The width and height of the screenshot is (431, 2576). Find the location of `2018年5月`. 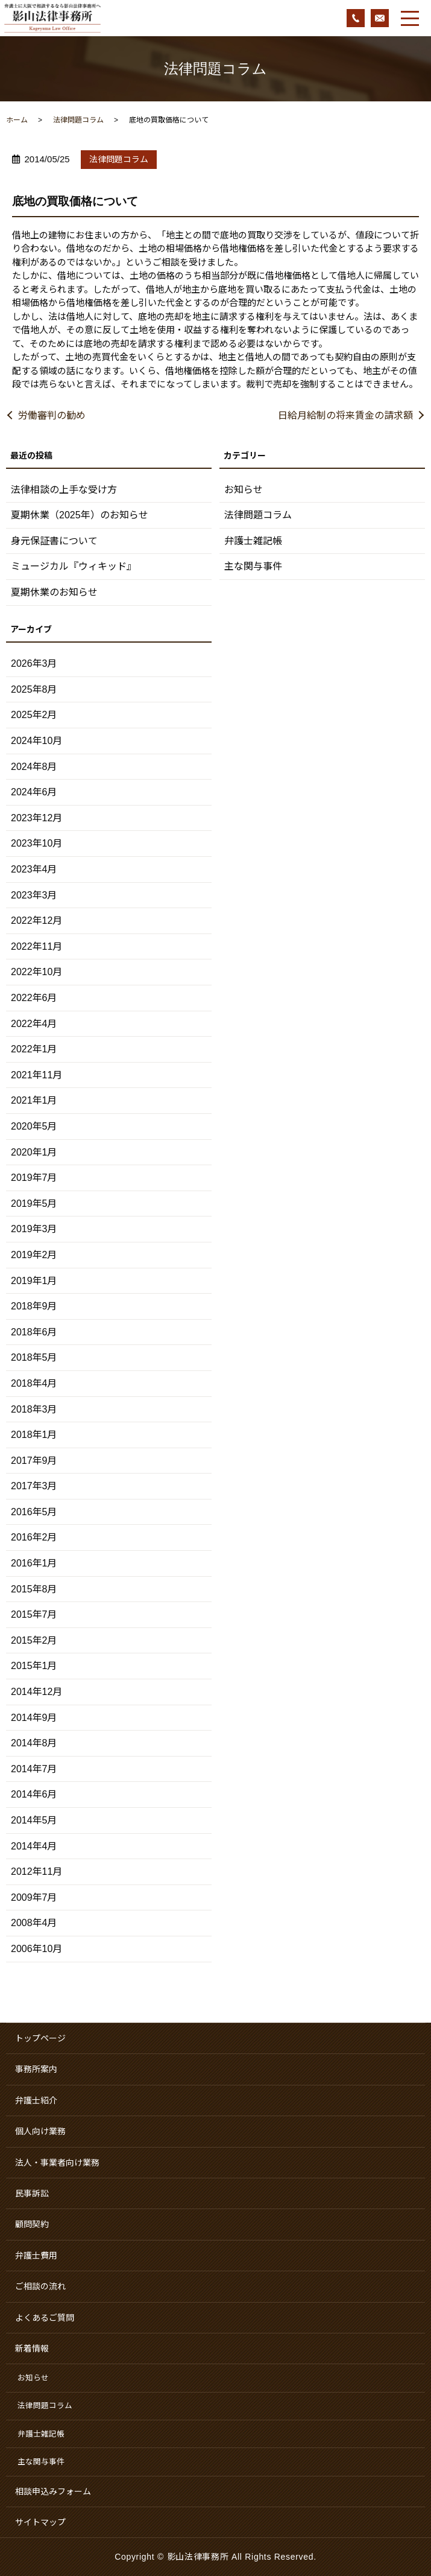

2018年5月 is located at coordinates (34, 1357).